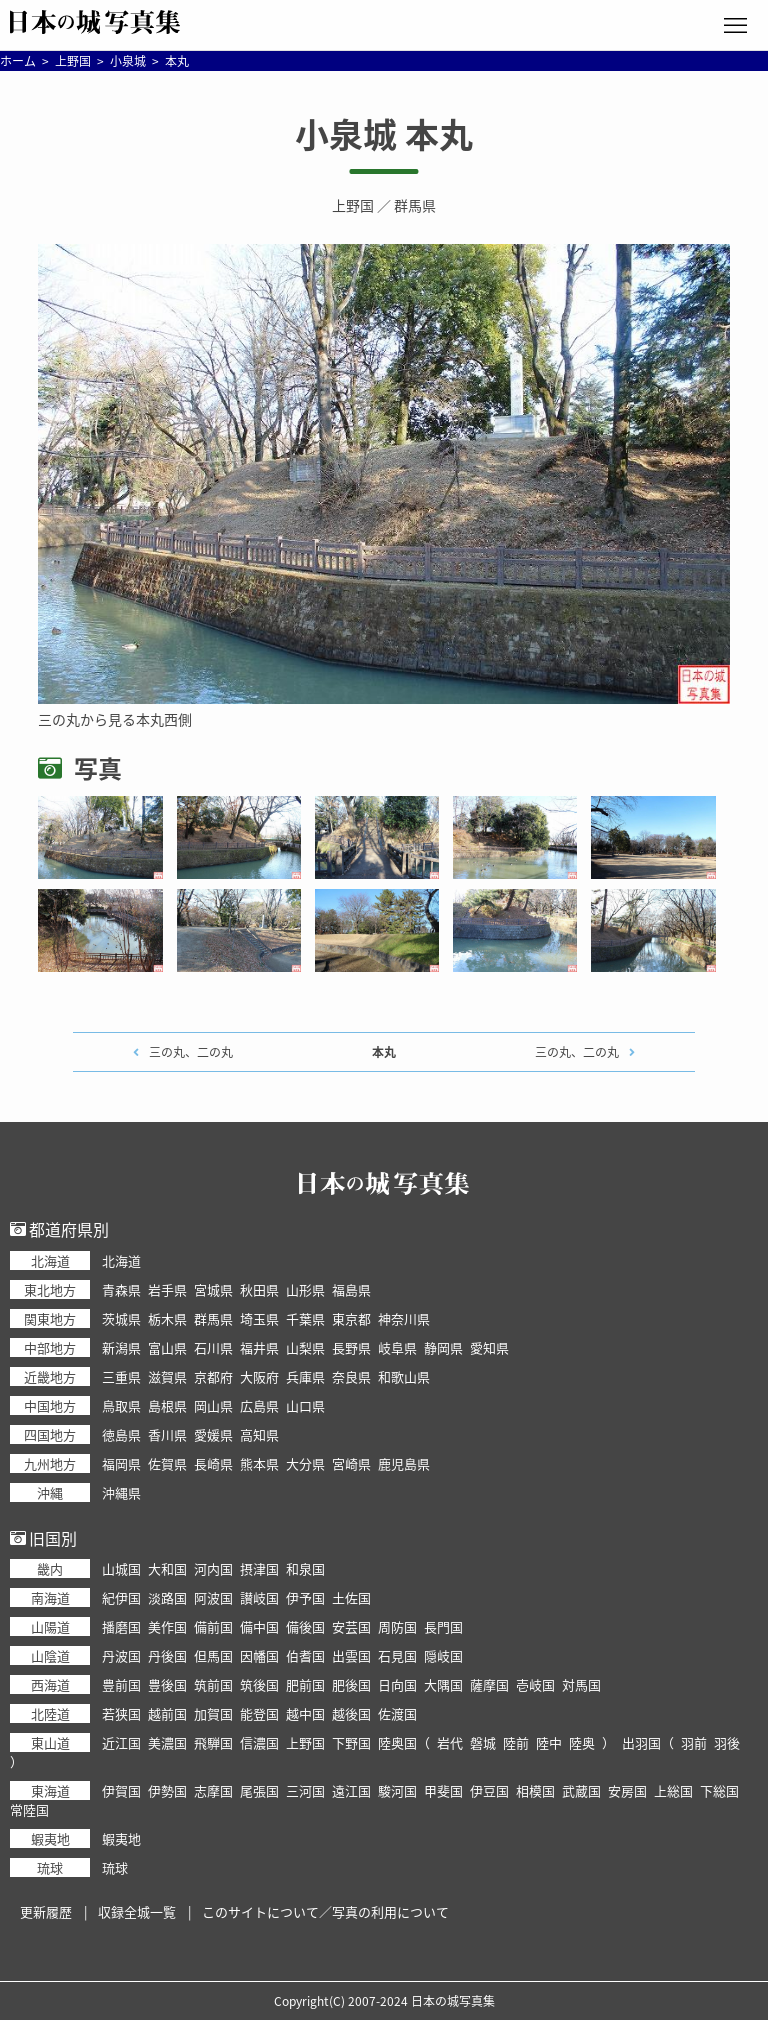 The height and width of the screenshot is (2020, 768). Describe the element at coordinates (259, 1405) in the screenshot. I see `広島県` at that location.